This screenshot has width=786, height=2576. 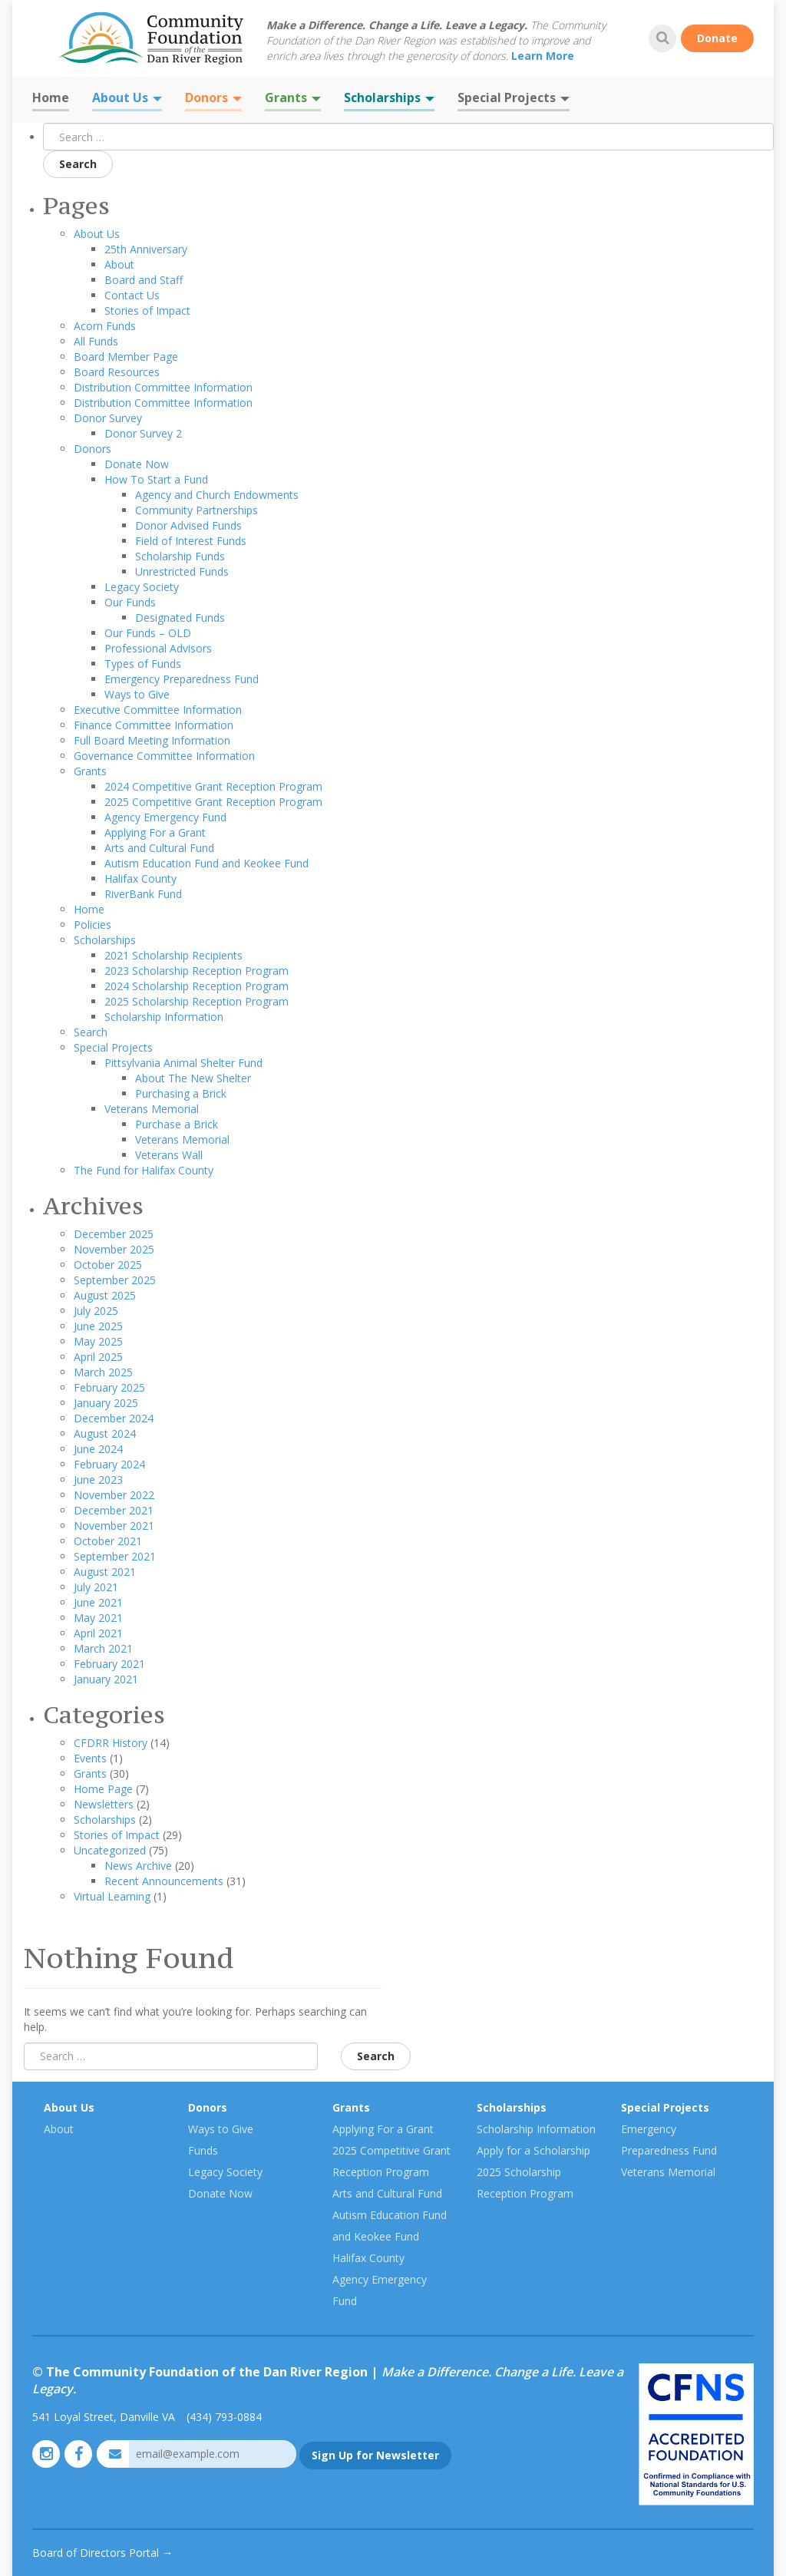 I want to click on Field of Interest Funds, so click(x=190, y=540).